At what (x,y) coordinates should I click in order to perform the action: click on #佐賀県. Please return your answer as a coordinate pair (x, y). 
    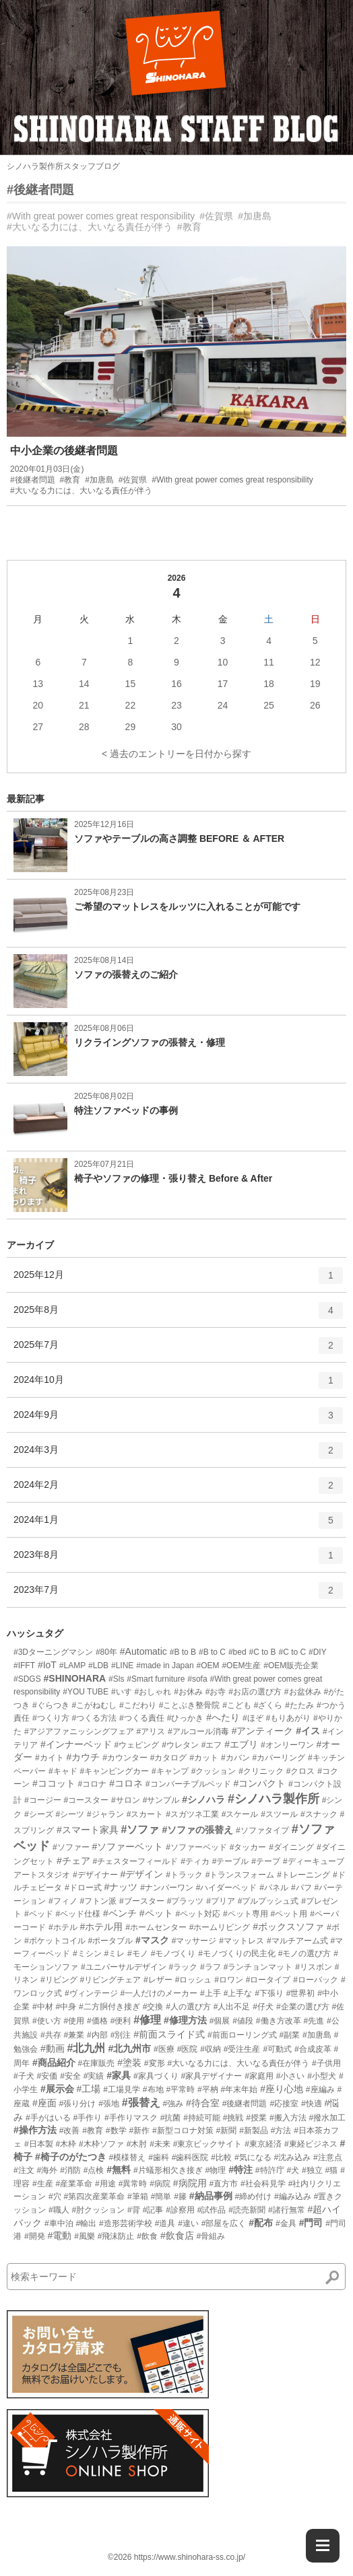
    Looking at the image, I should click on (216, 216).